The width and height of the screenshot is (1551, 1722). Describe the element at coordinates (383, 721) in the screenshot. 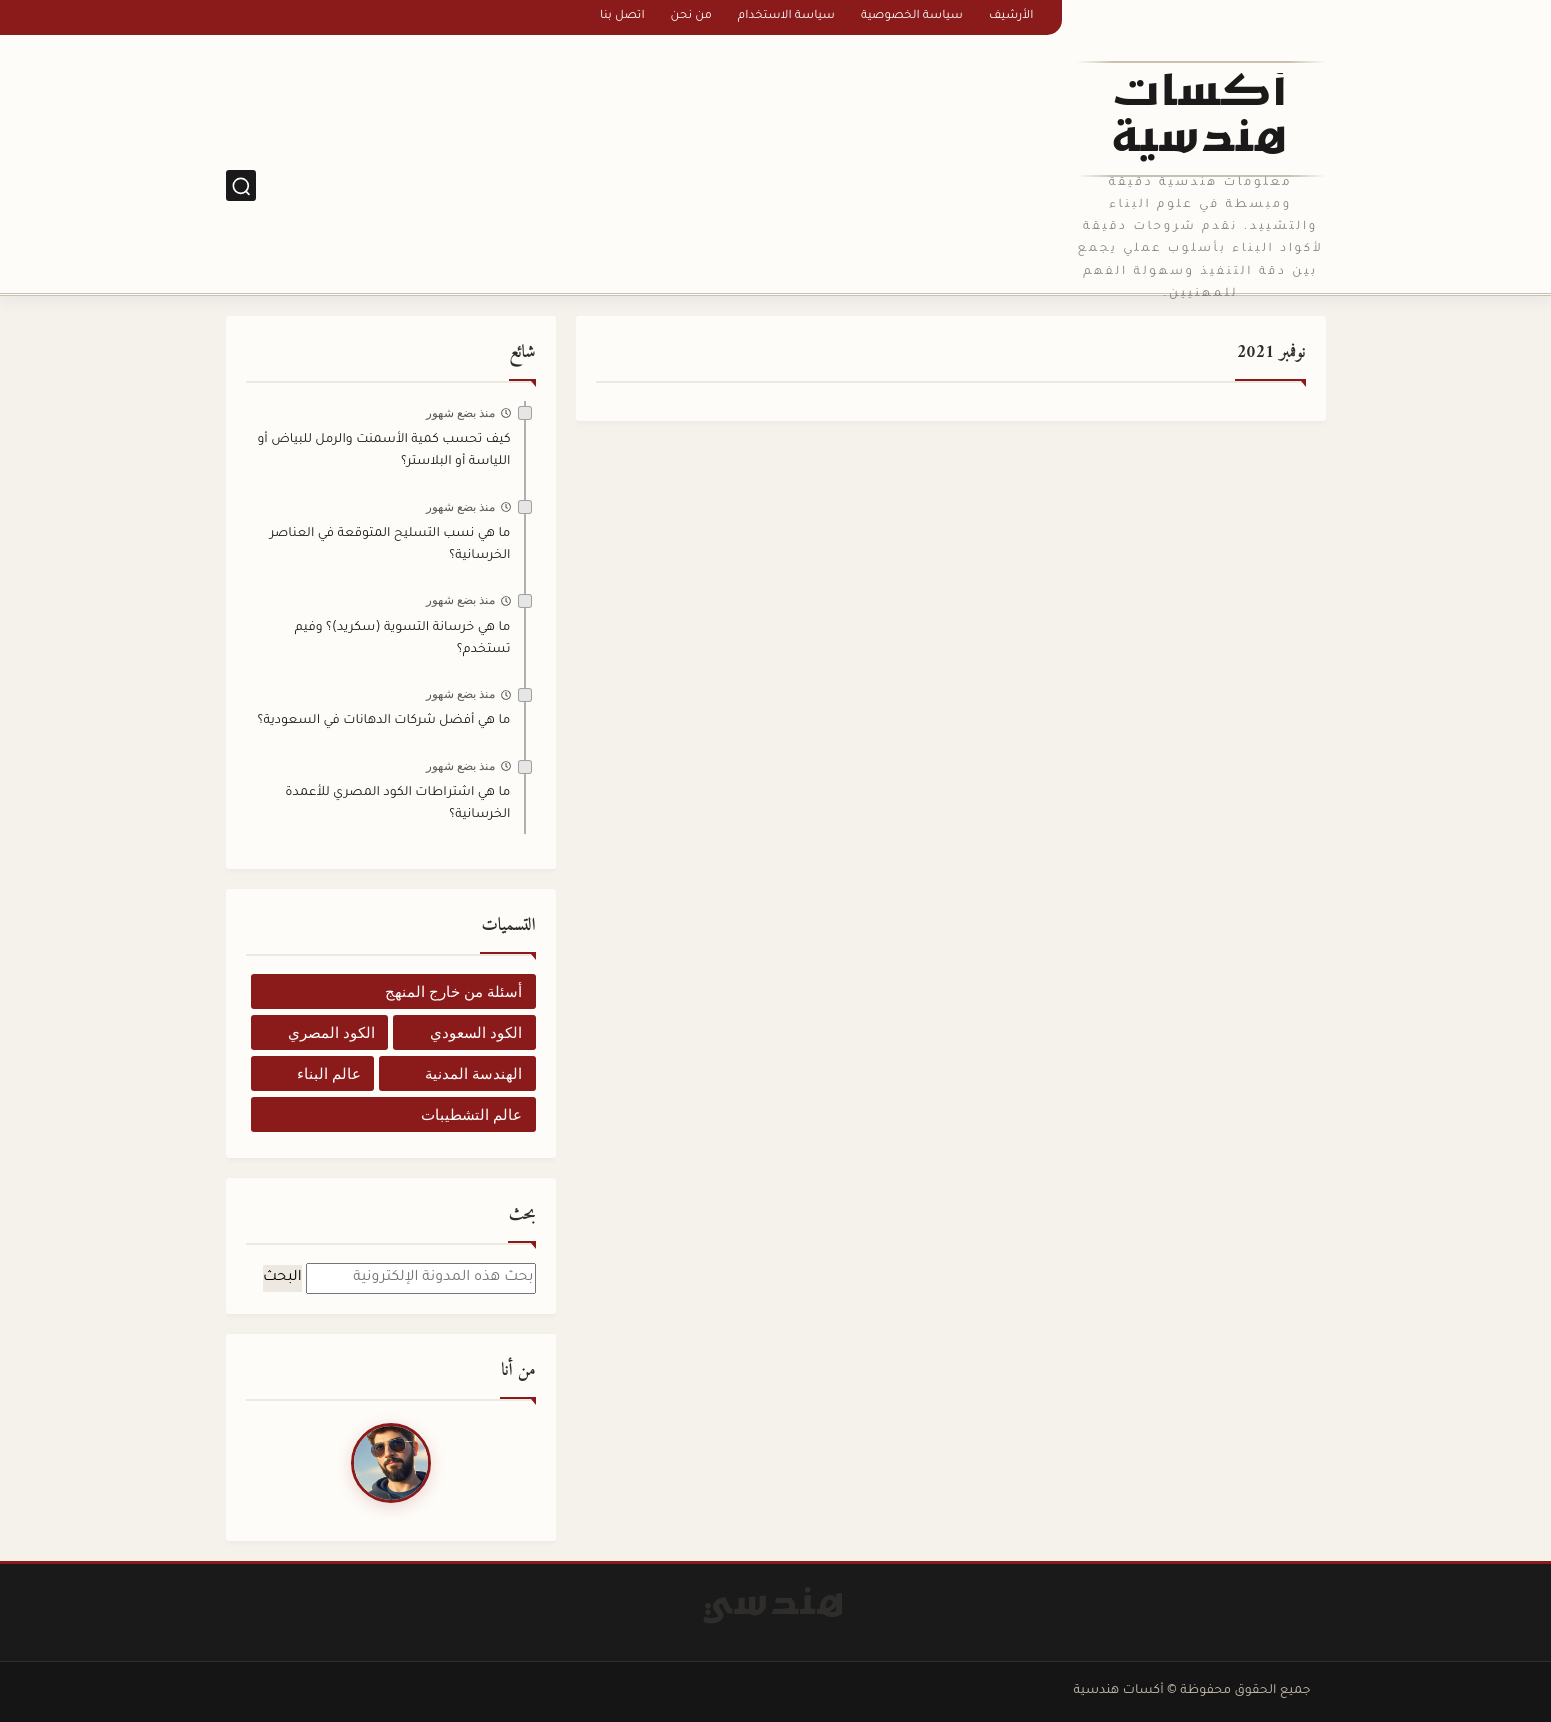

I see `ما هي أفضل شركات الدهانات في السعودية؟` at that location.